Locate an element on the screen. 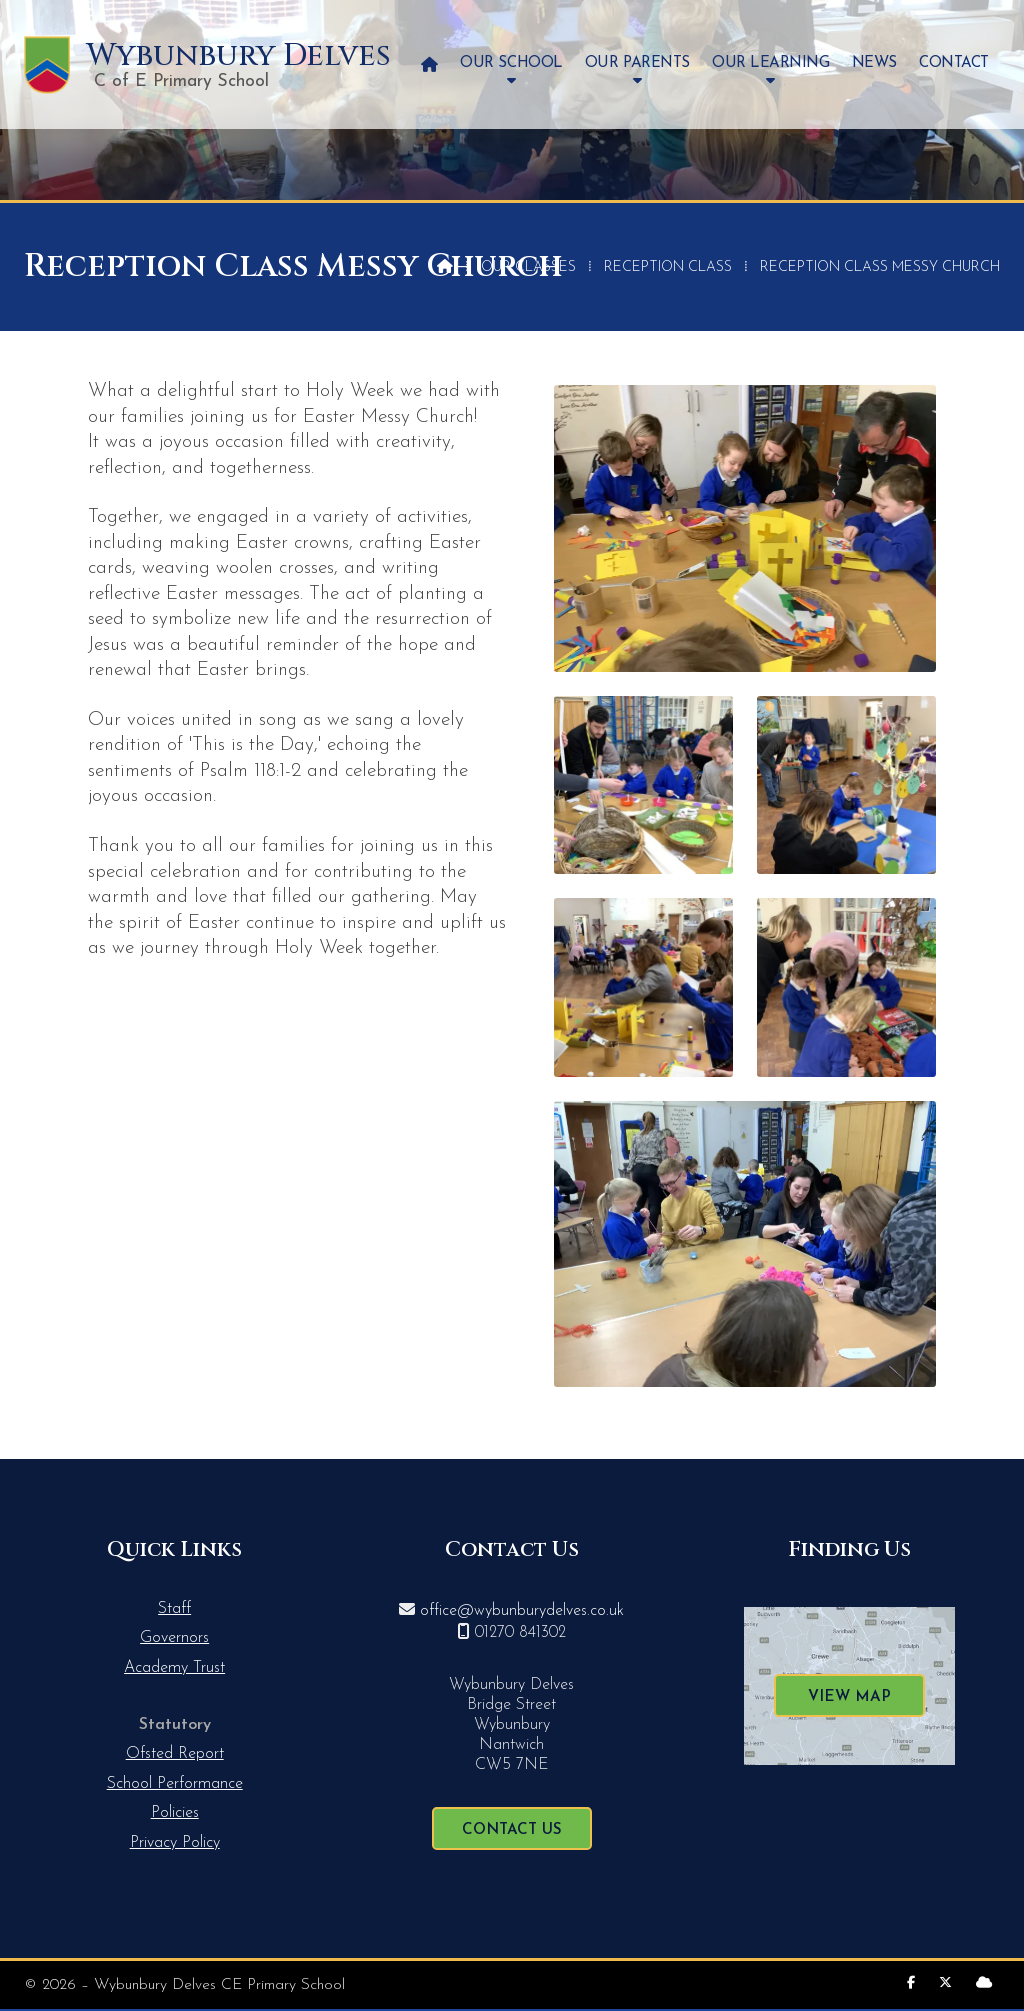 Image resolution: width=1024 pixels, height=2011 pixels. [Wybunbury Delves Sign into the Cloud] is located at coordinates (984, 1983).